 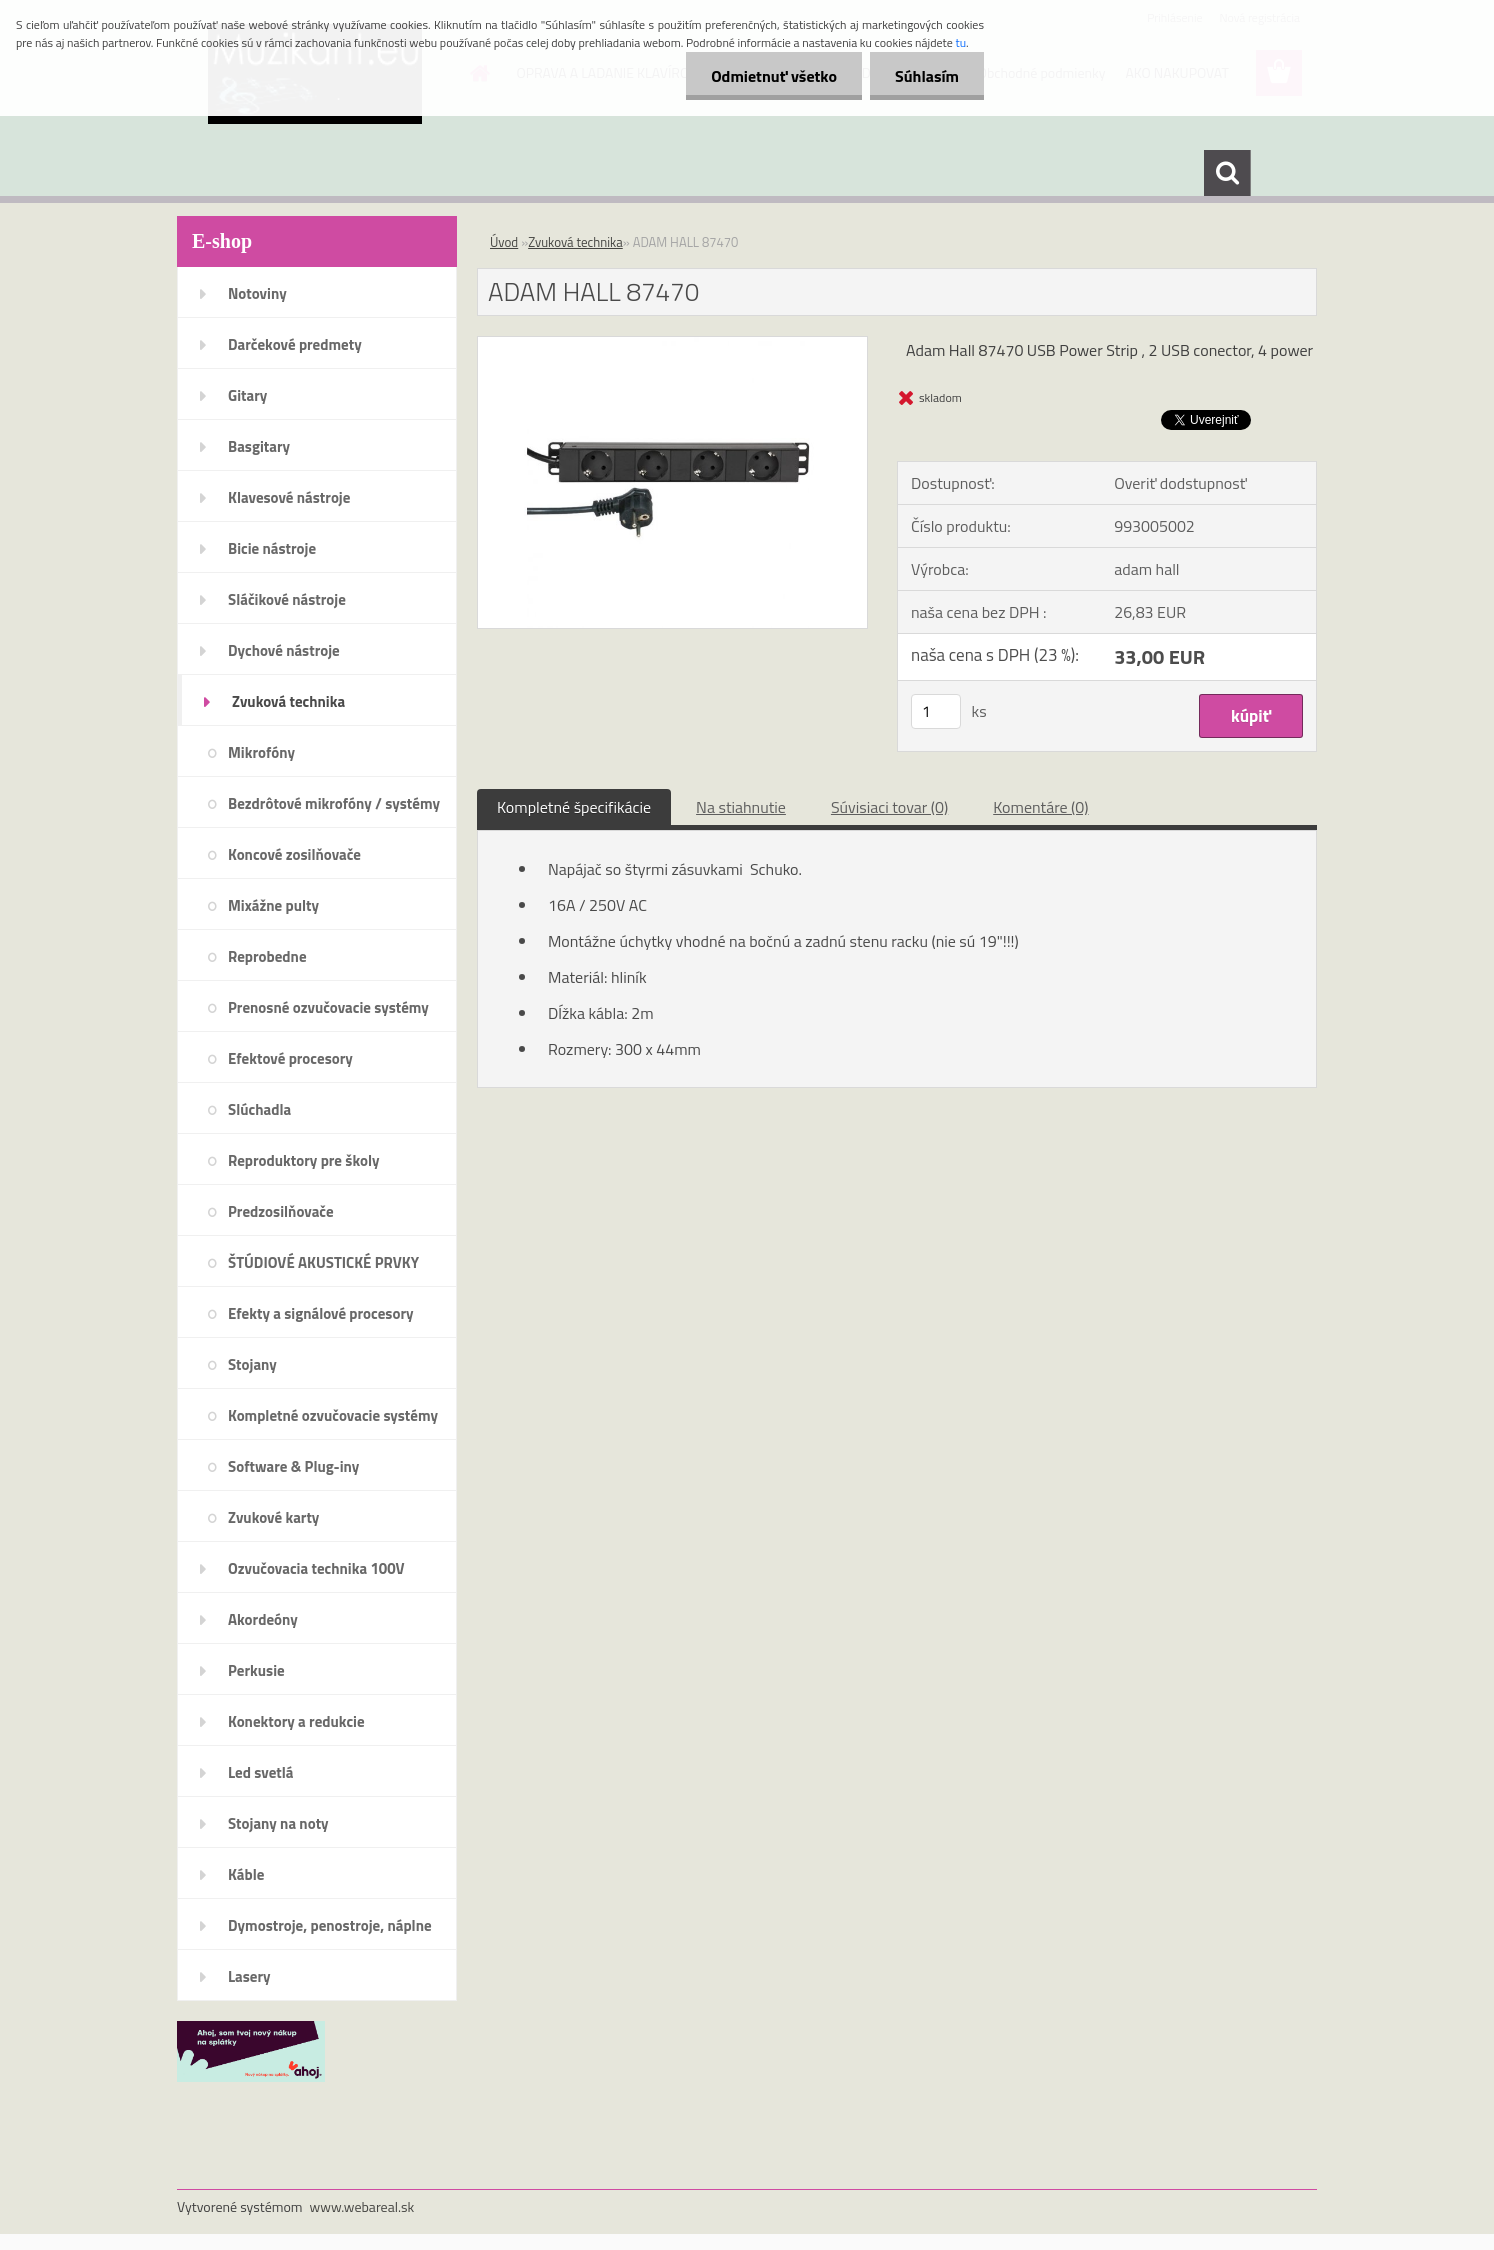 What do you see at coordinates (256, 1670) in the screenshot?
I see `Perkusie` at bounding box center [256, 1670].